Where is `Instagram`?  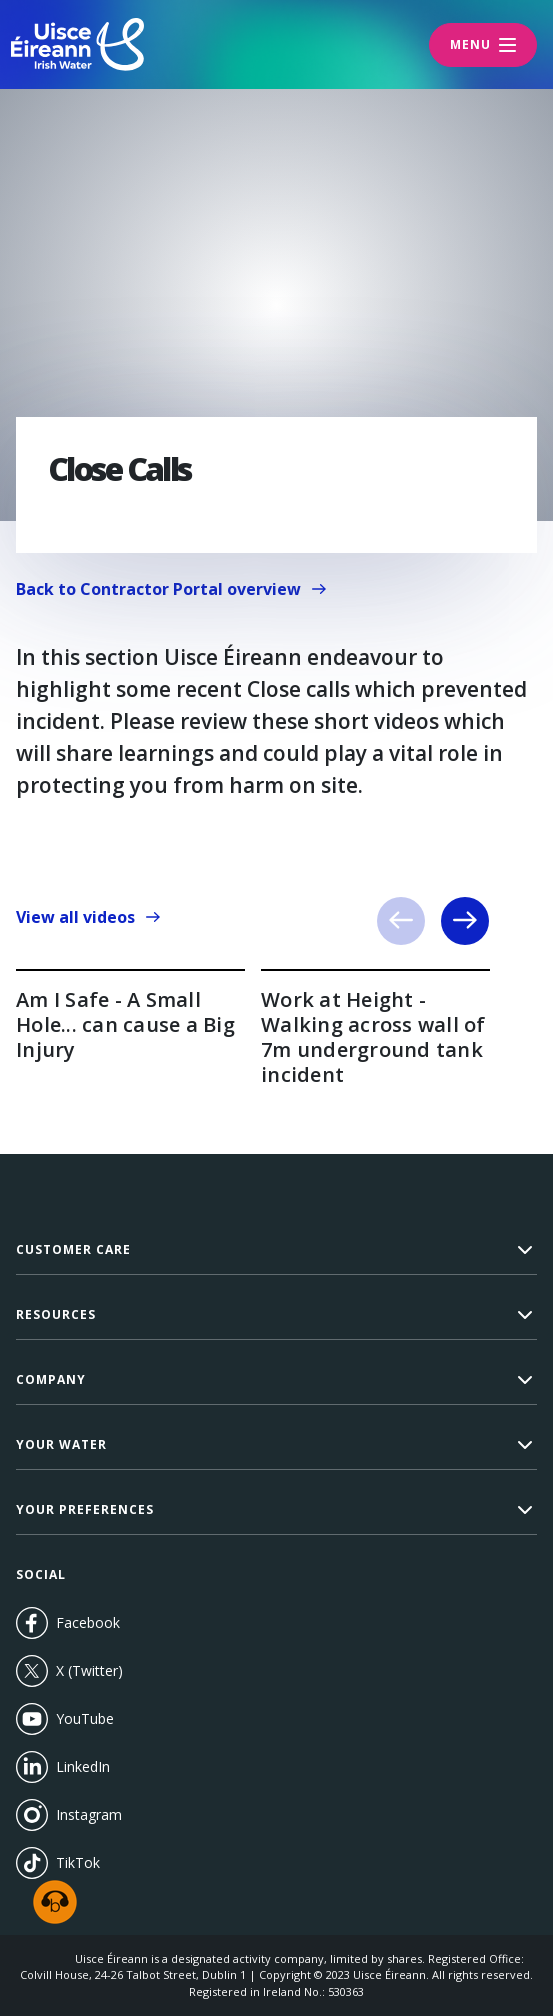
Instagram is located at coordinates (69, 1815).